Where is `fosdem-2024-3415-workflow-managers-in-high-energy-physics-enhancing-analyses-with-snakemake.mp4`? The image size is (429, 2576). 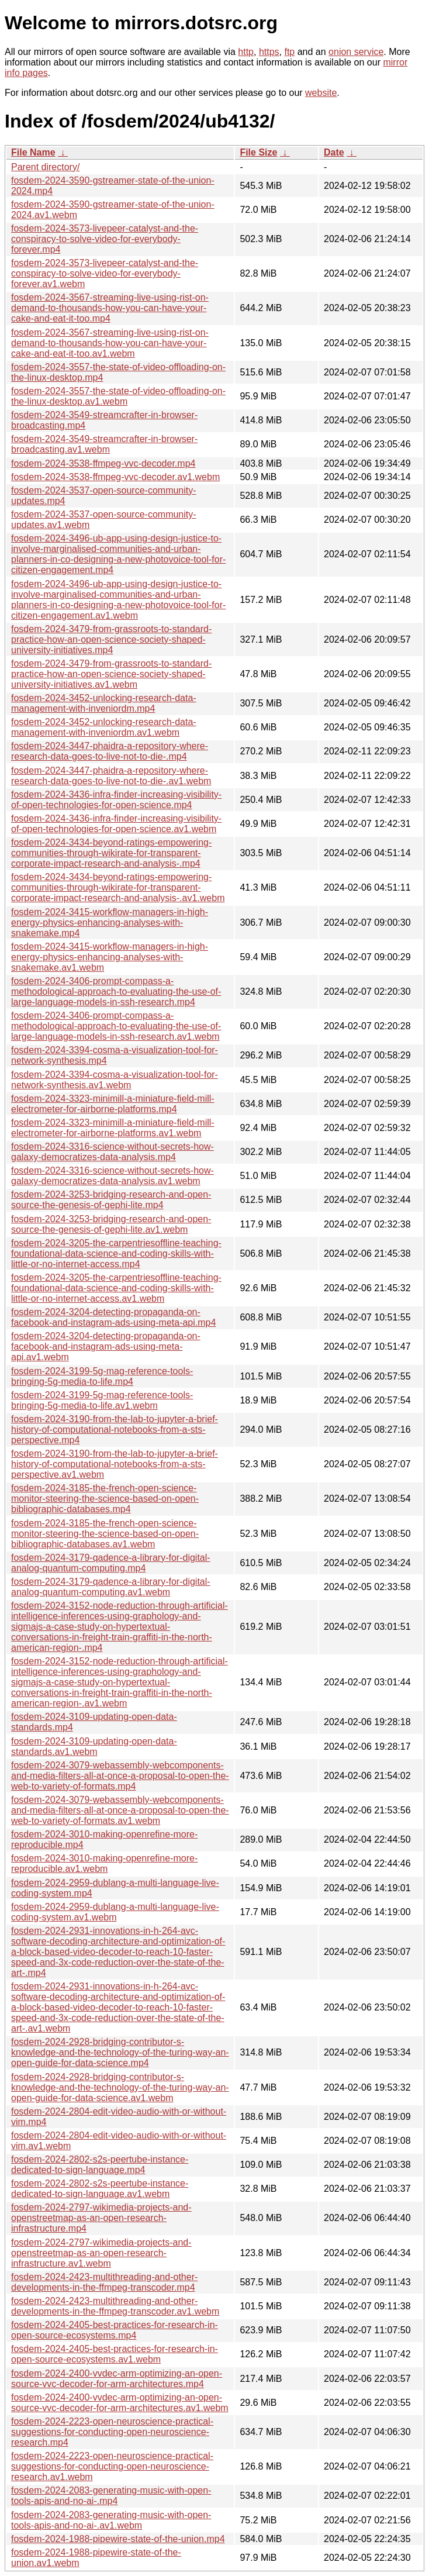
fosdem-2024-3415-workflow-managers-in-high-energy-physics-enhancing-analyses-with-snakemake.mp4 is located at coordinates (109, 922).